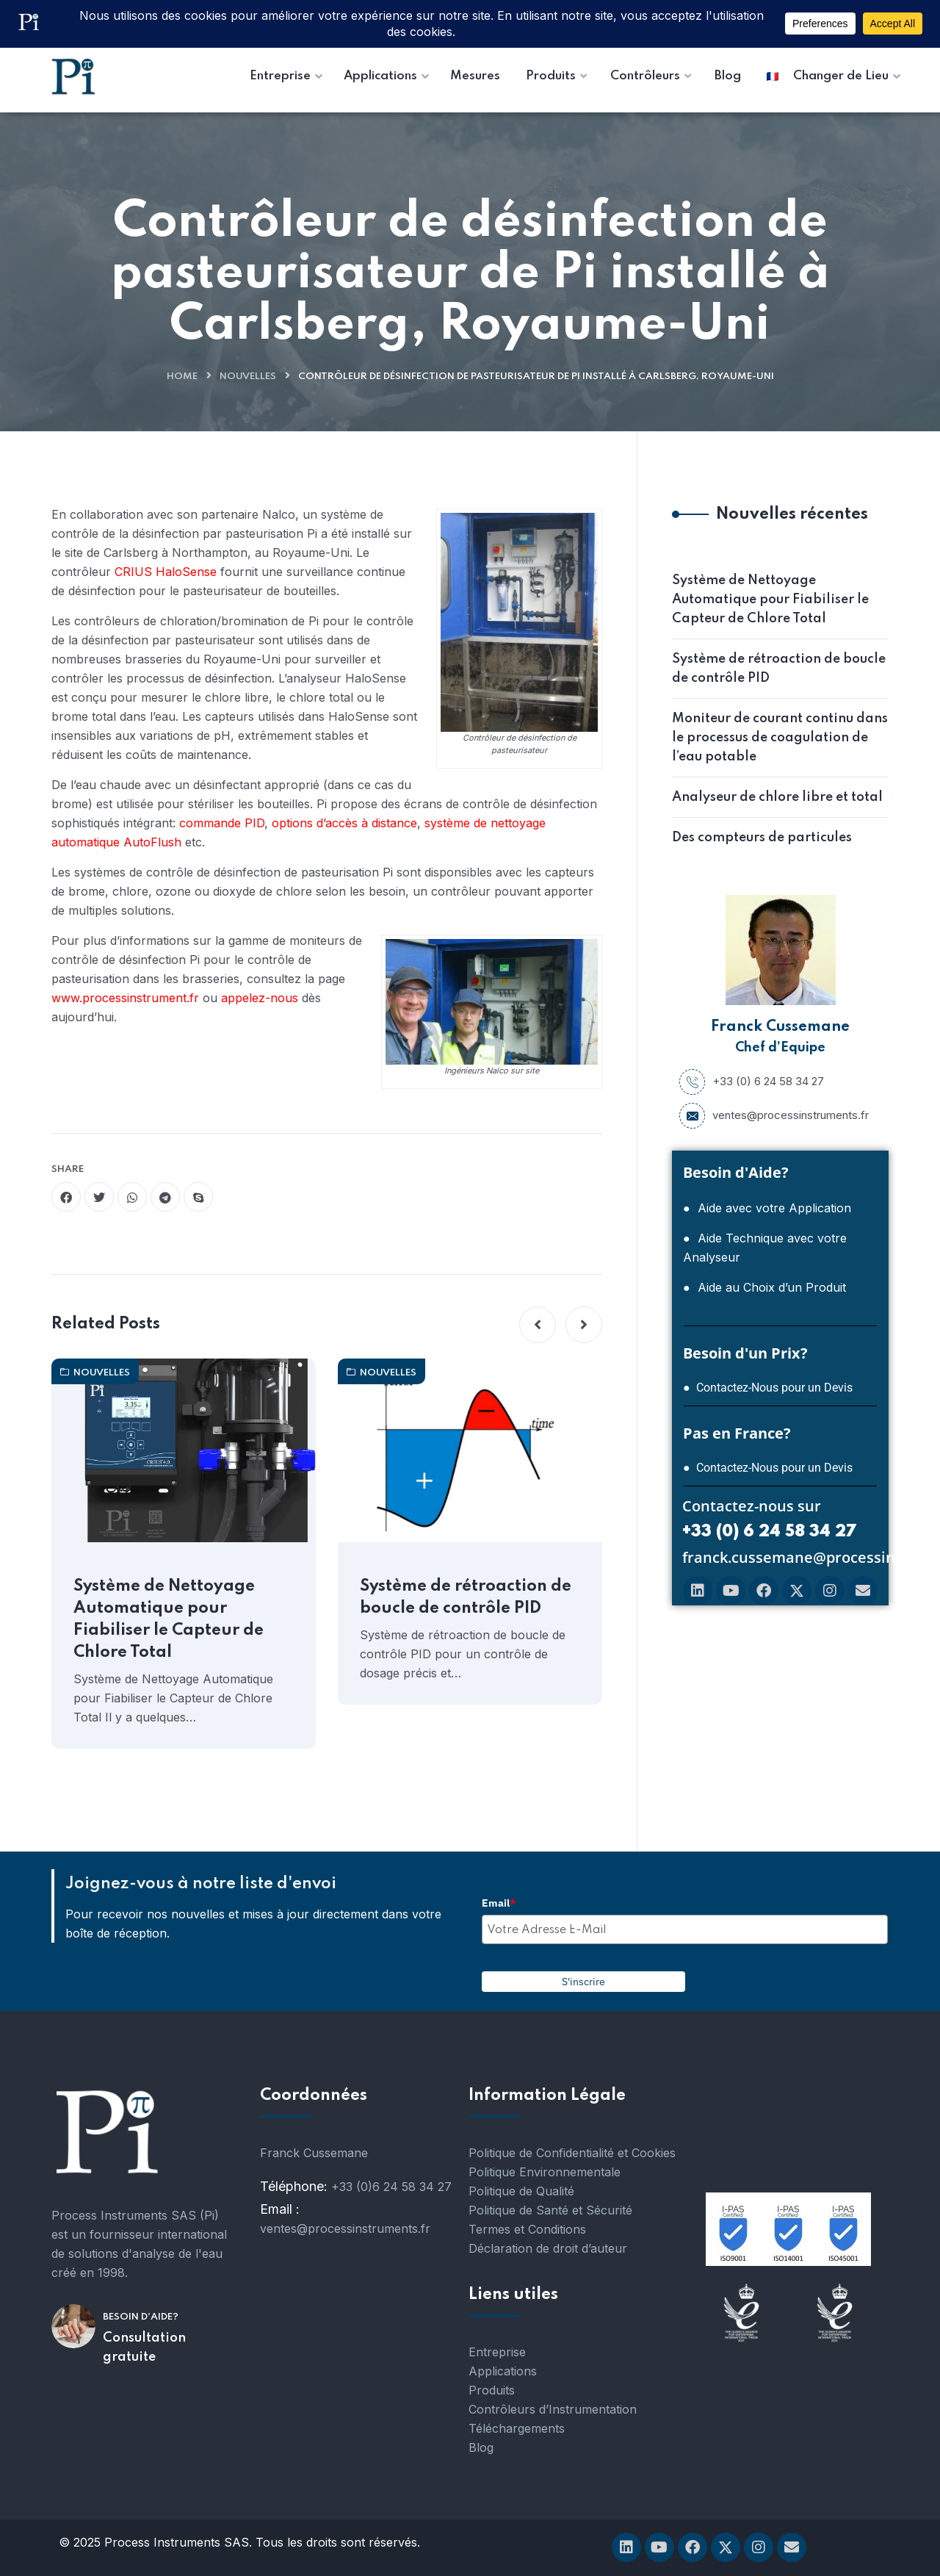 This screenshot has height=2576, width=940. I want to click on Applications, so click(503, 2371).